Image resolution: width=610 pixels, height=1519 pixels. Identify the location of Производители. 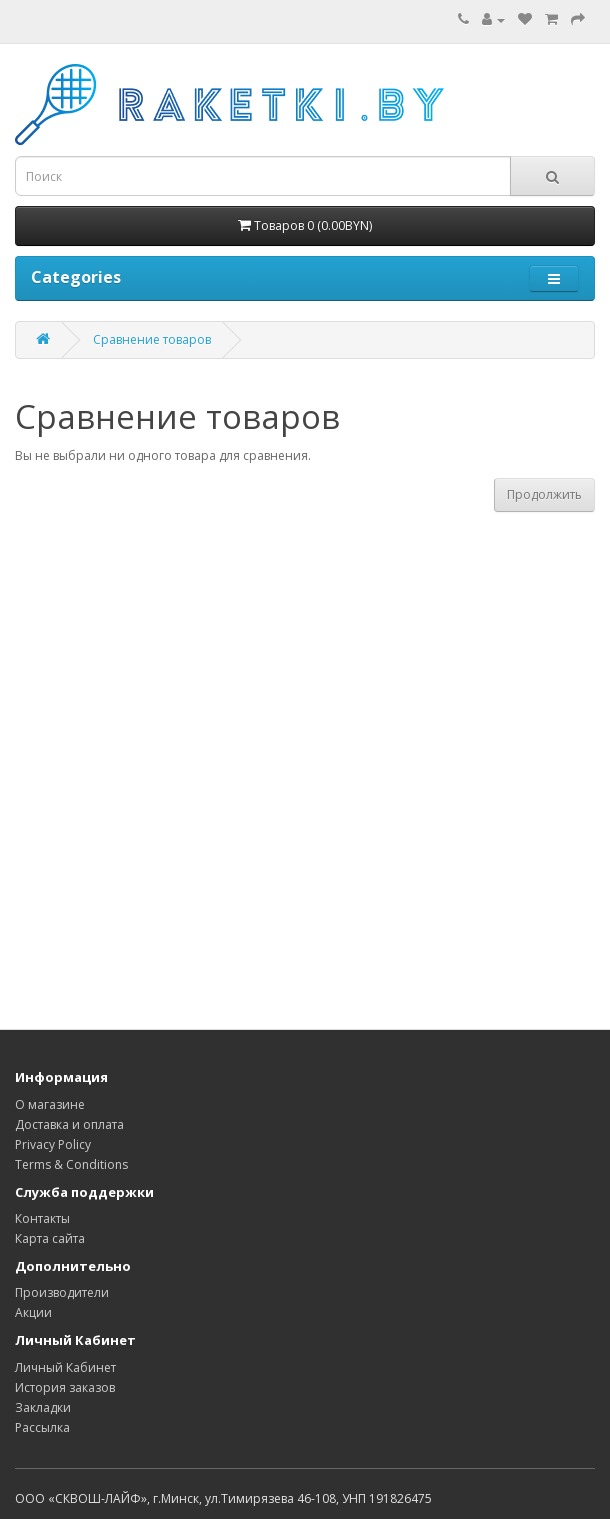
(62, 1292).